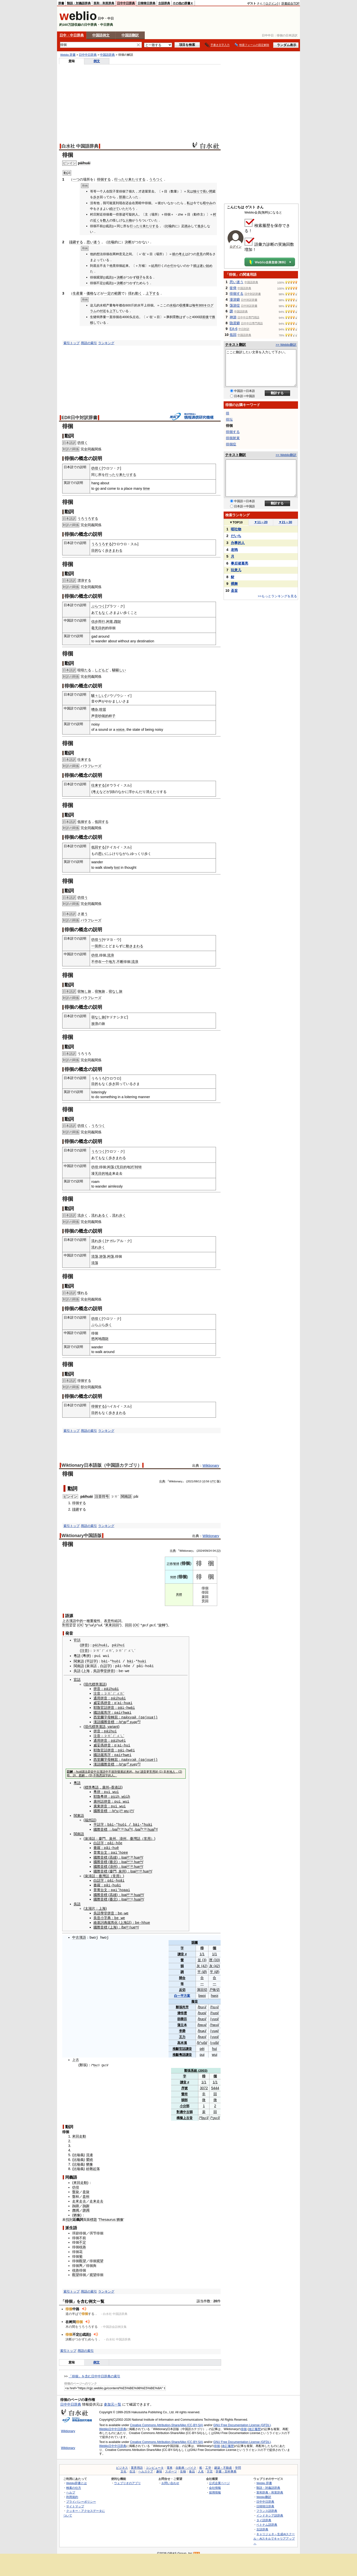  What do you see at coordinates (188, 2113) in the screenshot?
I see `上古音` at bounding box center [188, 2113].